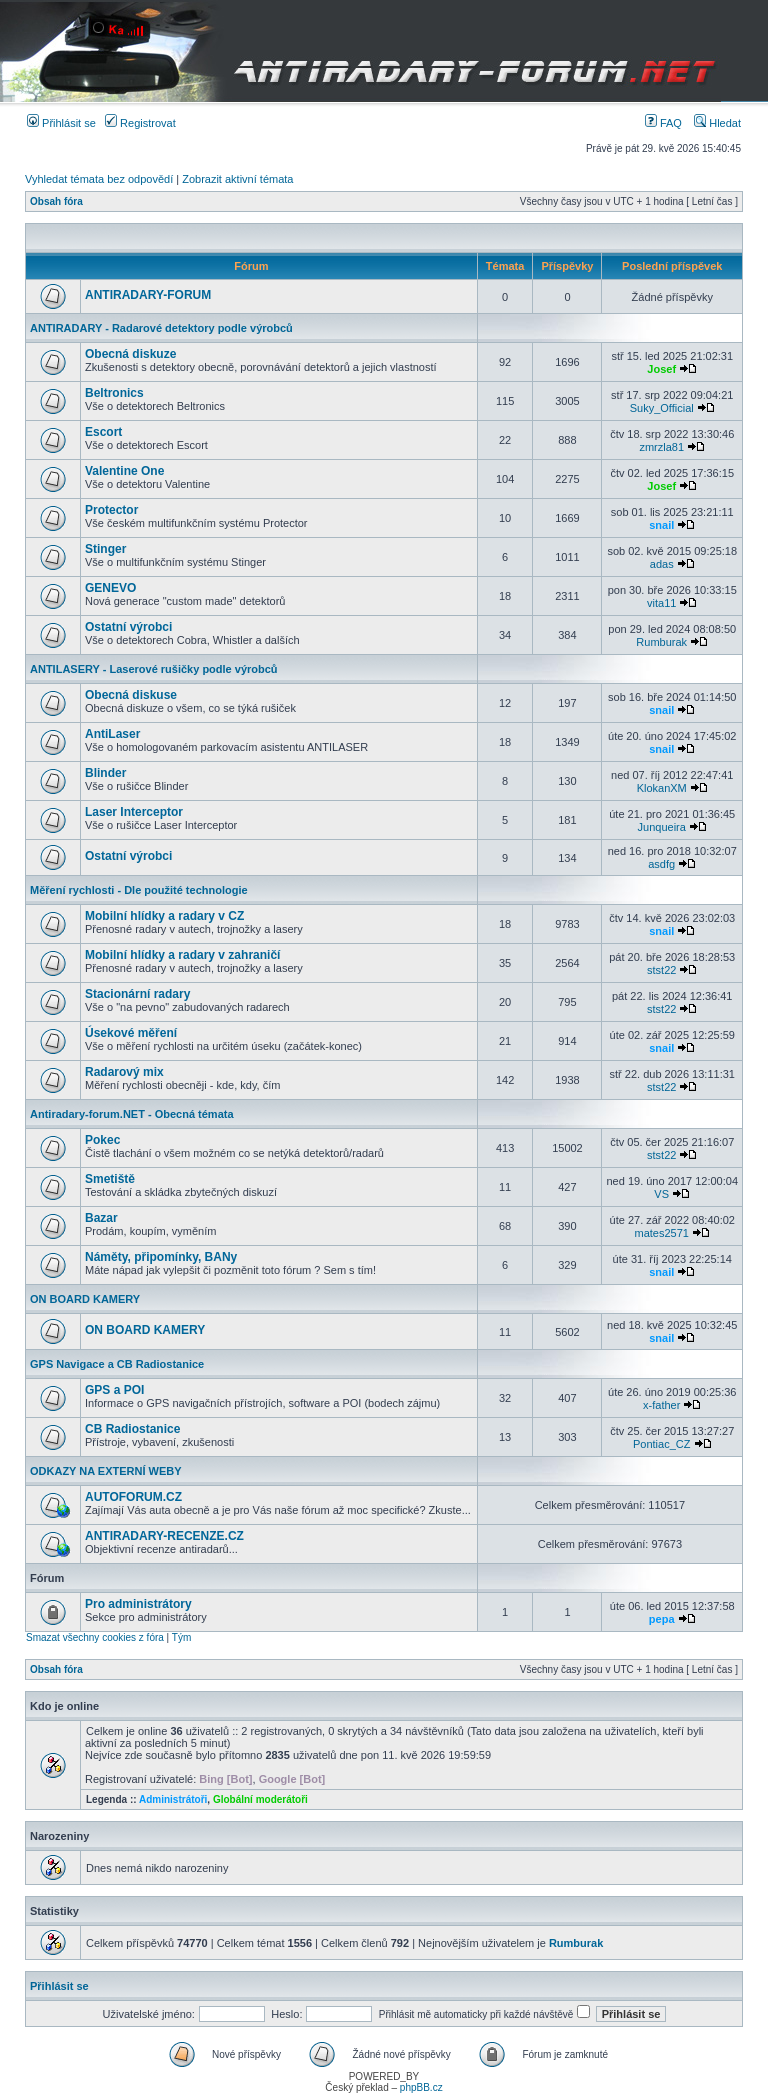  I want to click on stst22, so click(661, 970).